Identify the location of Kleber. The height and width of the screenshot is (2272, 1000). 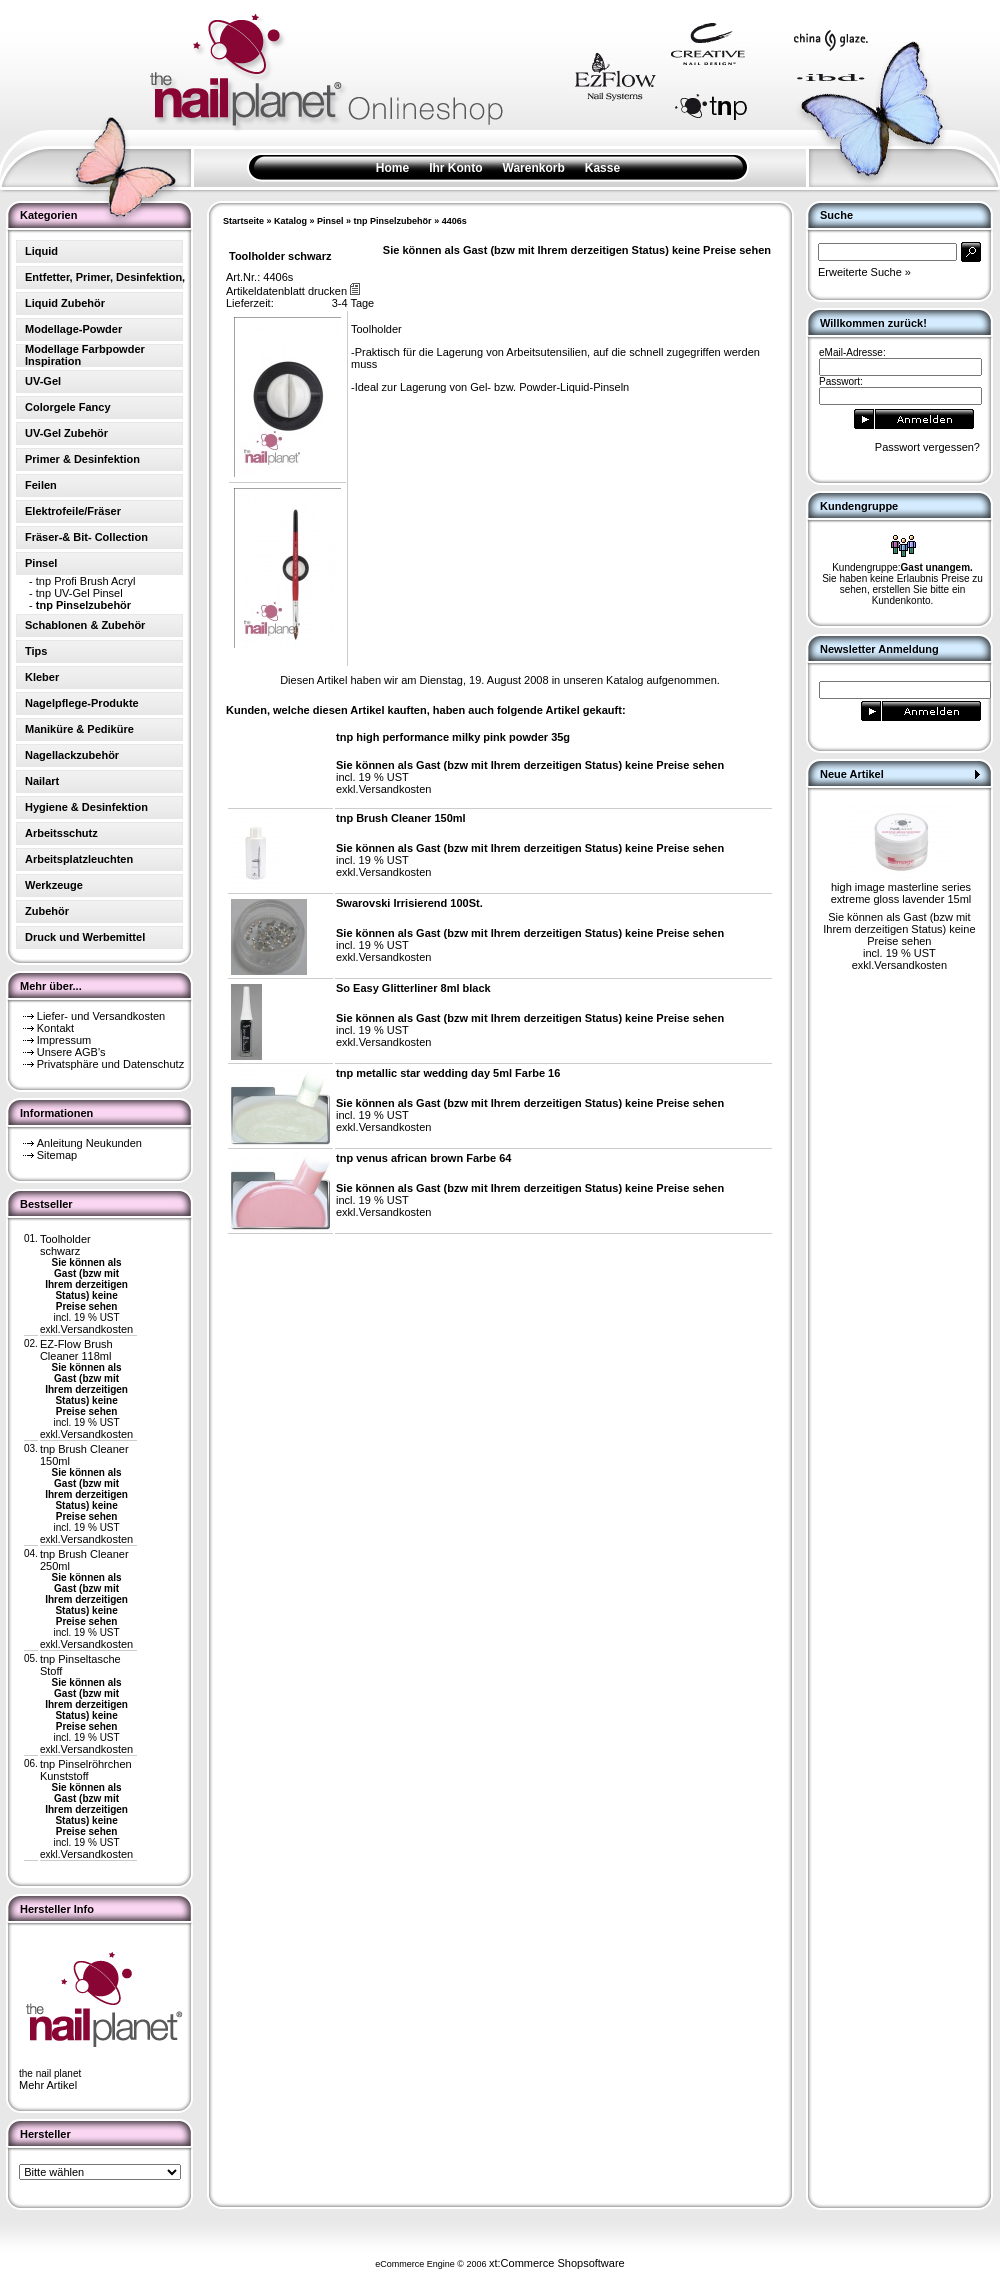
(42, 677).